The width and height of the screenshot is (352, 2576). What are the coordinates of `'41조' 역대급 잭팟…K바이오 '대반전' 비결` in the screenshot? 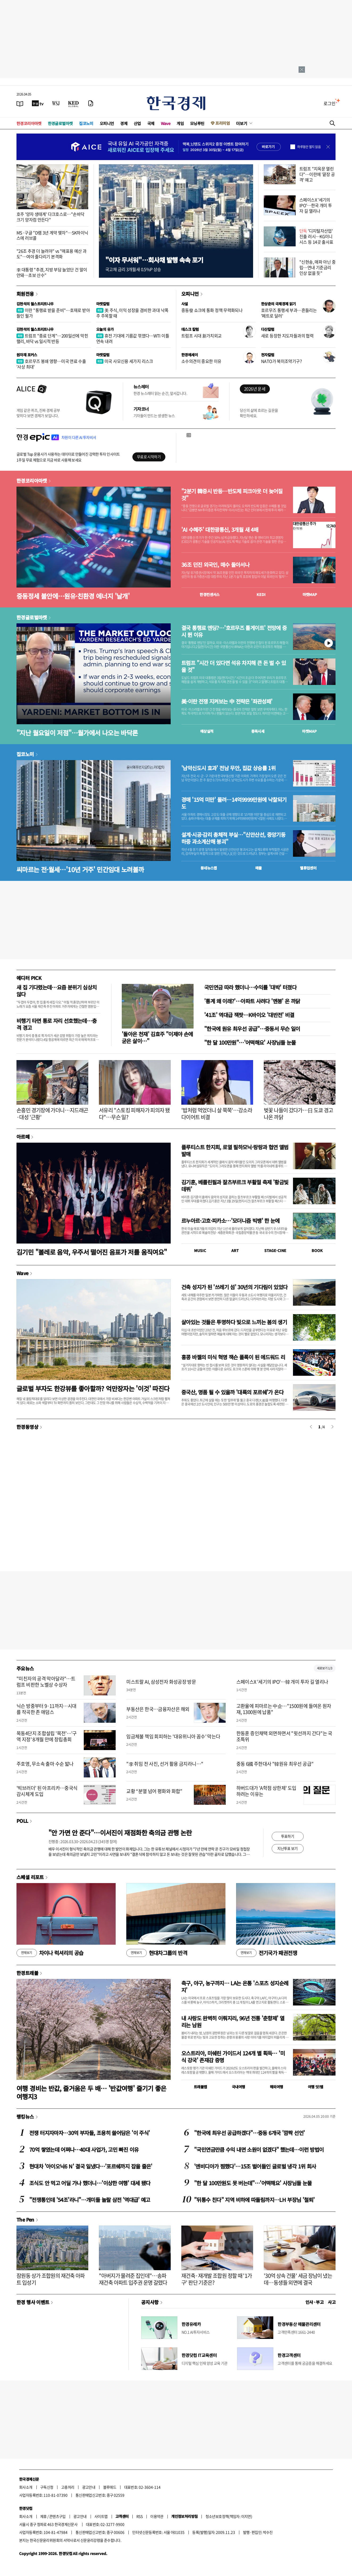 It's located at (249, 1015).